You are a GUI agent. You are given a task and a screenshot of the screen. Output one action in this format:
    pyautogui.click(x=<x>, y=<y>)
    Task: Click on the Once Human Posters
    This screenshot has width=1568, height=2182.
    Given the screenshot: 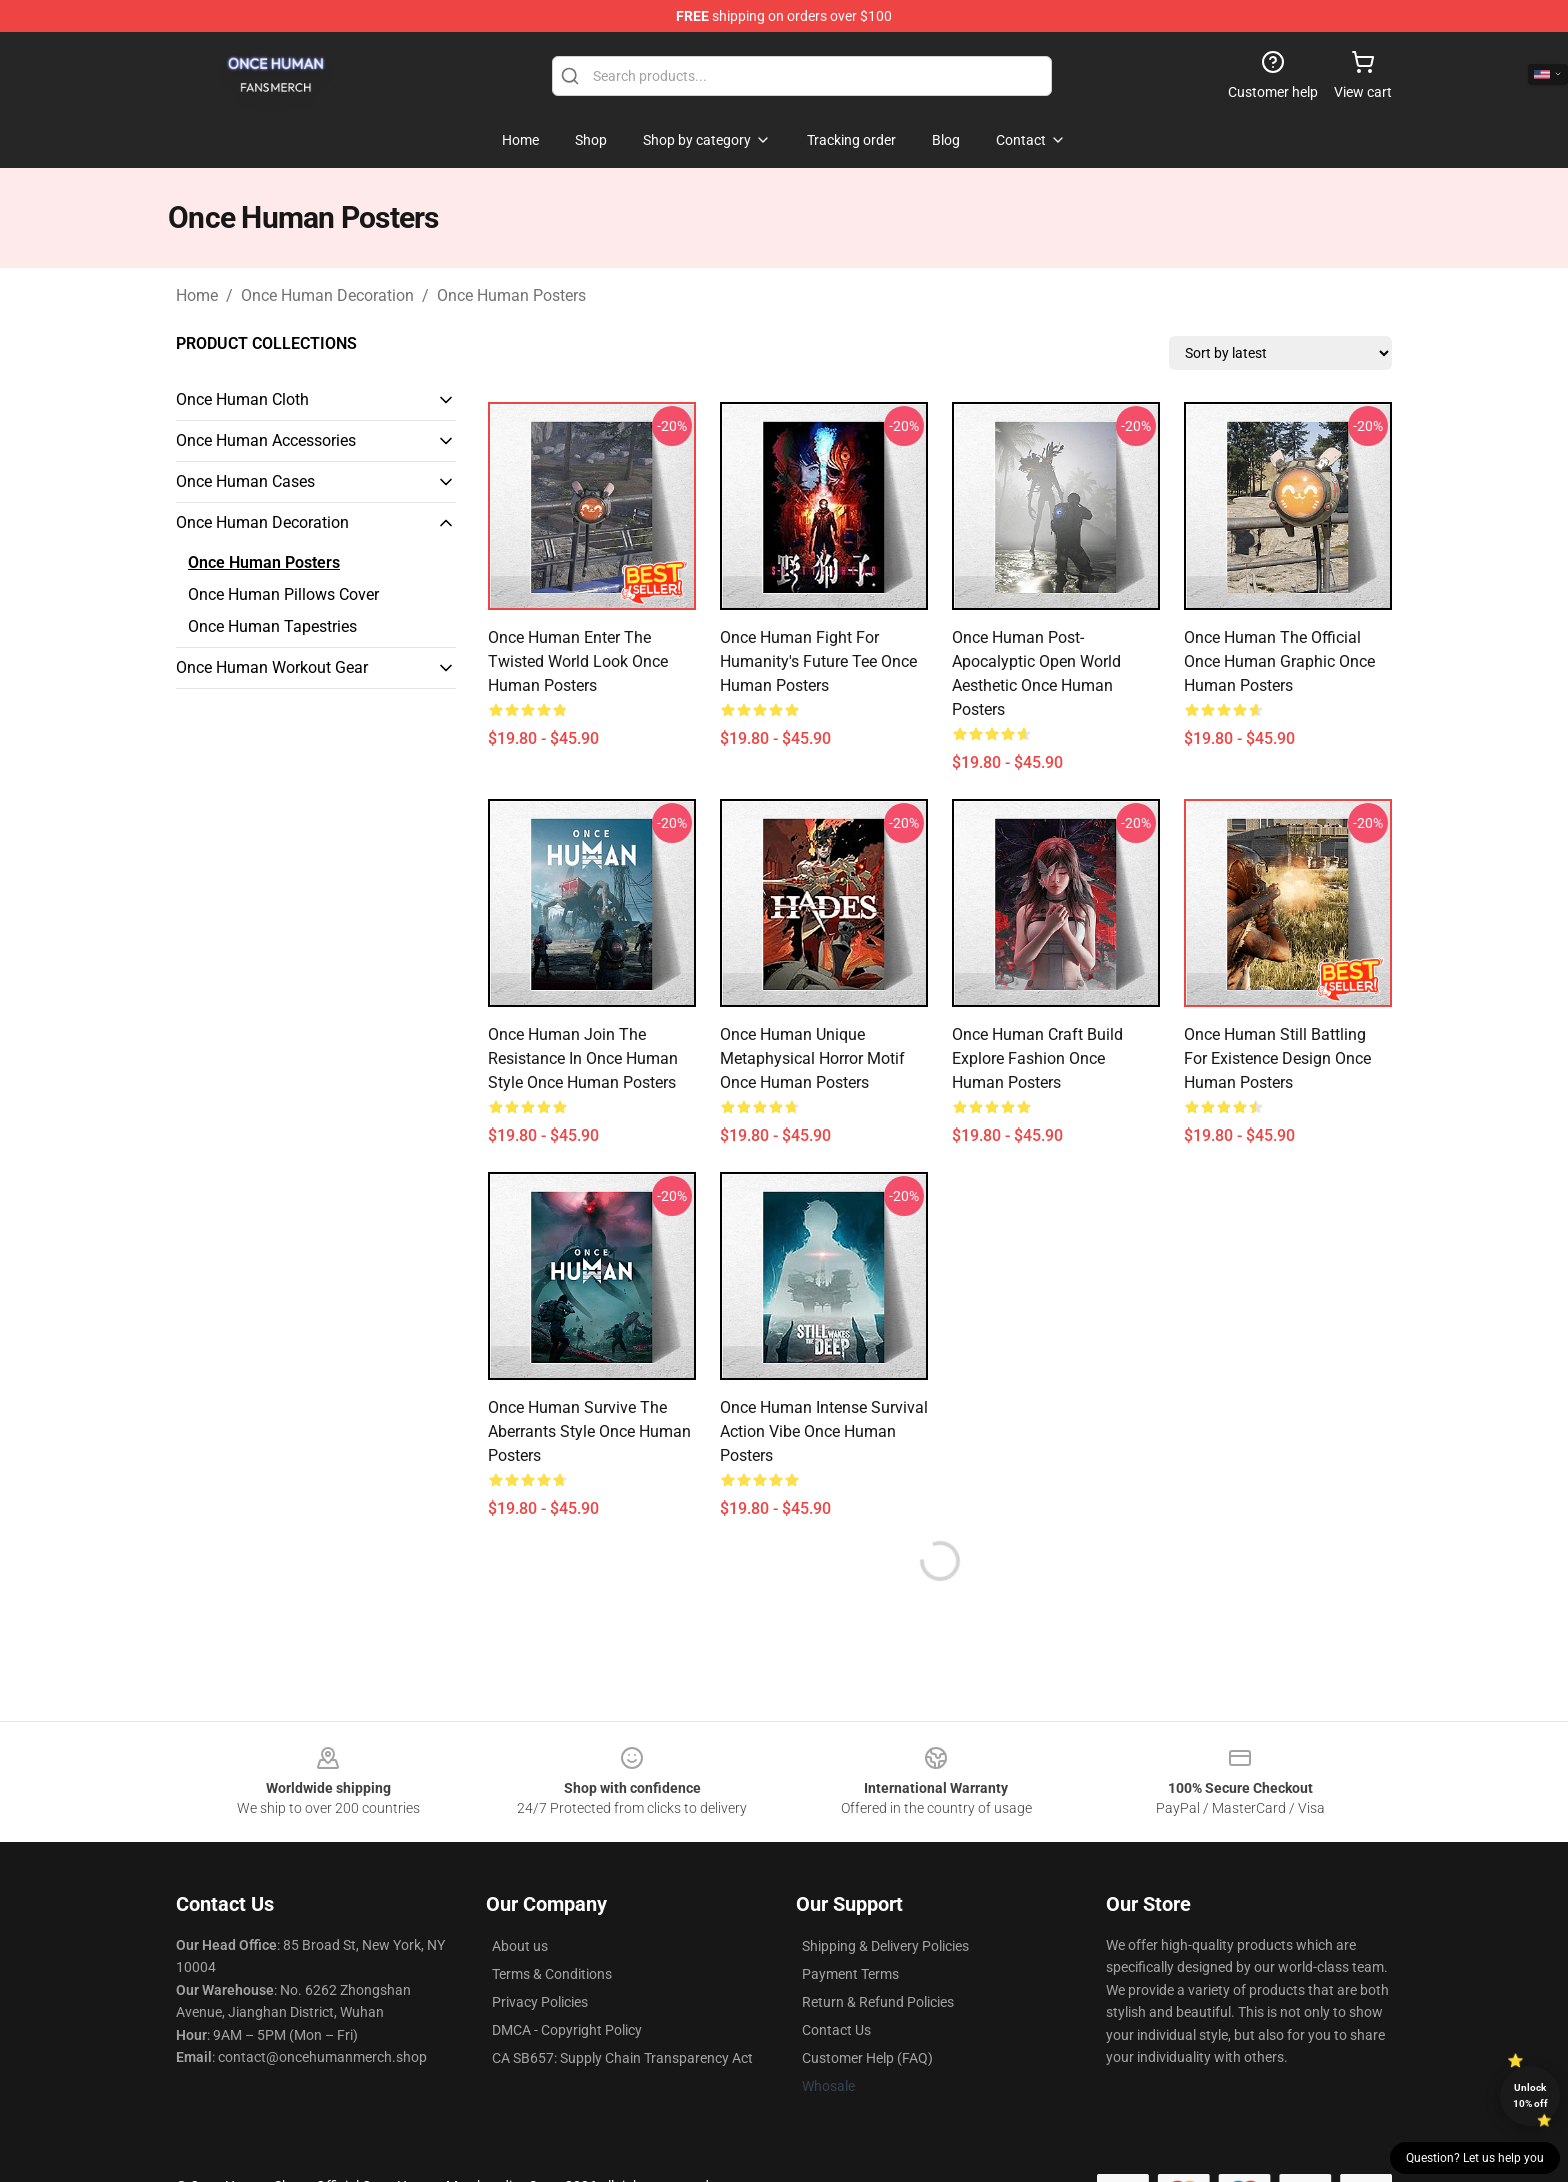 What is the action you would take?
    pyautogui.click(x=511, y=295)
    